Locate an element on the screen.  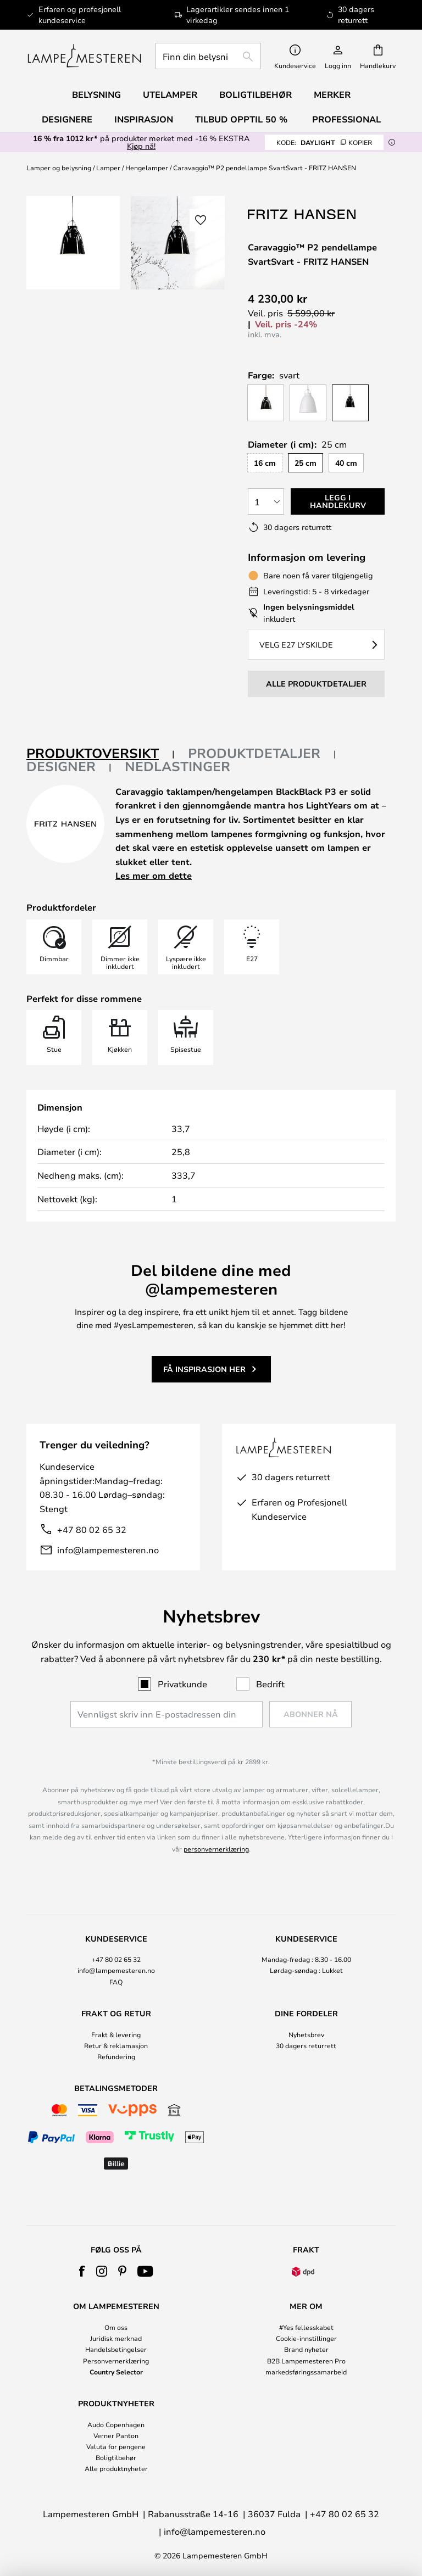
Hengelamper is located at coordinates (146, 167).